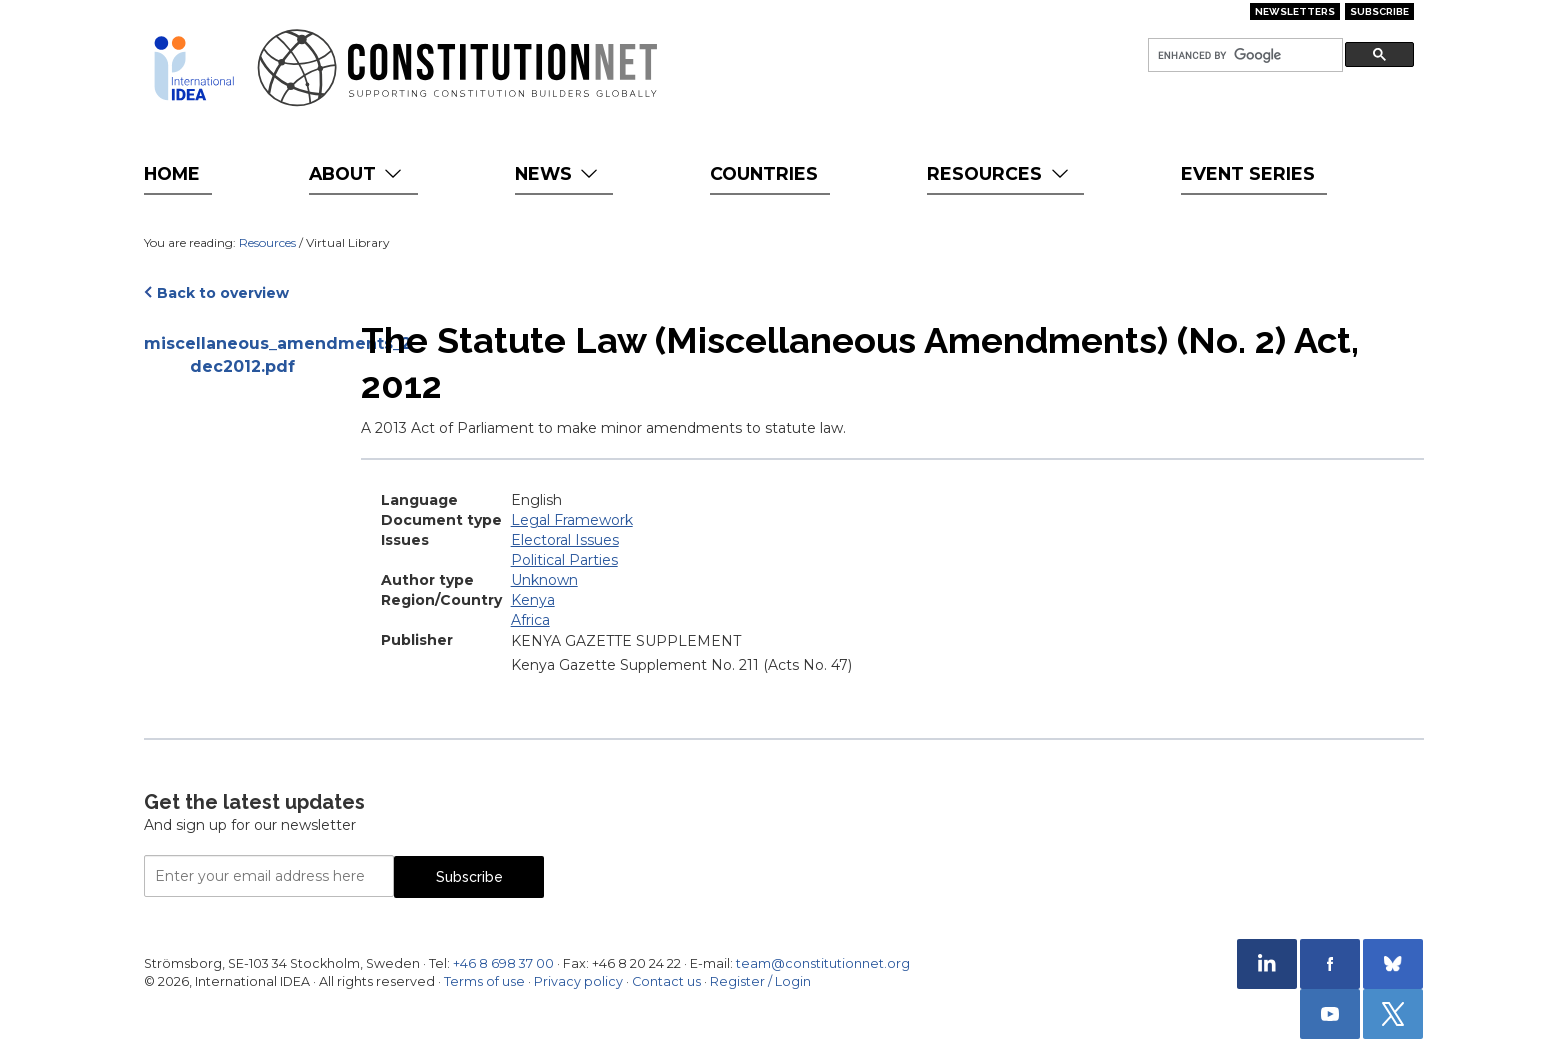 The image size is (1568, 1049). I want to click on Legal Framework, so click(572, 520).